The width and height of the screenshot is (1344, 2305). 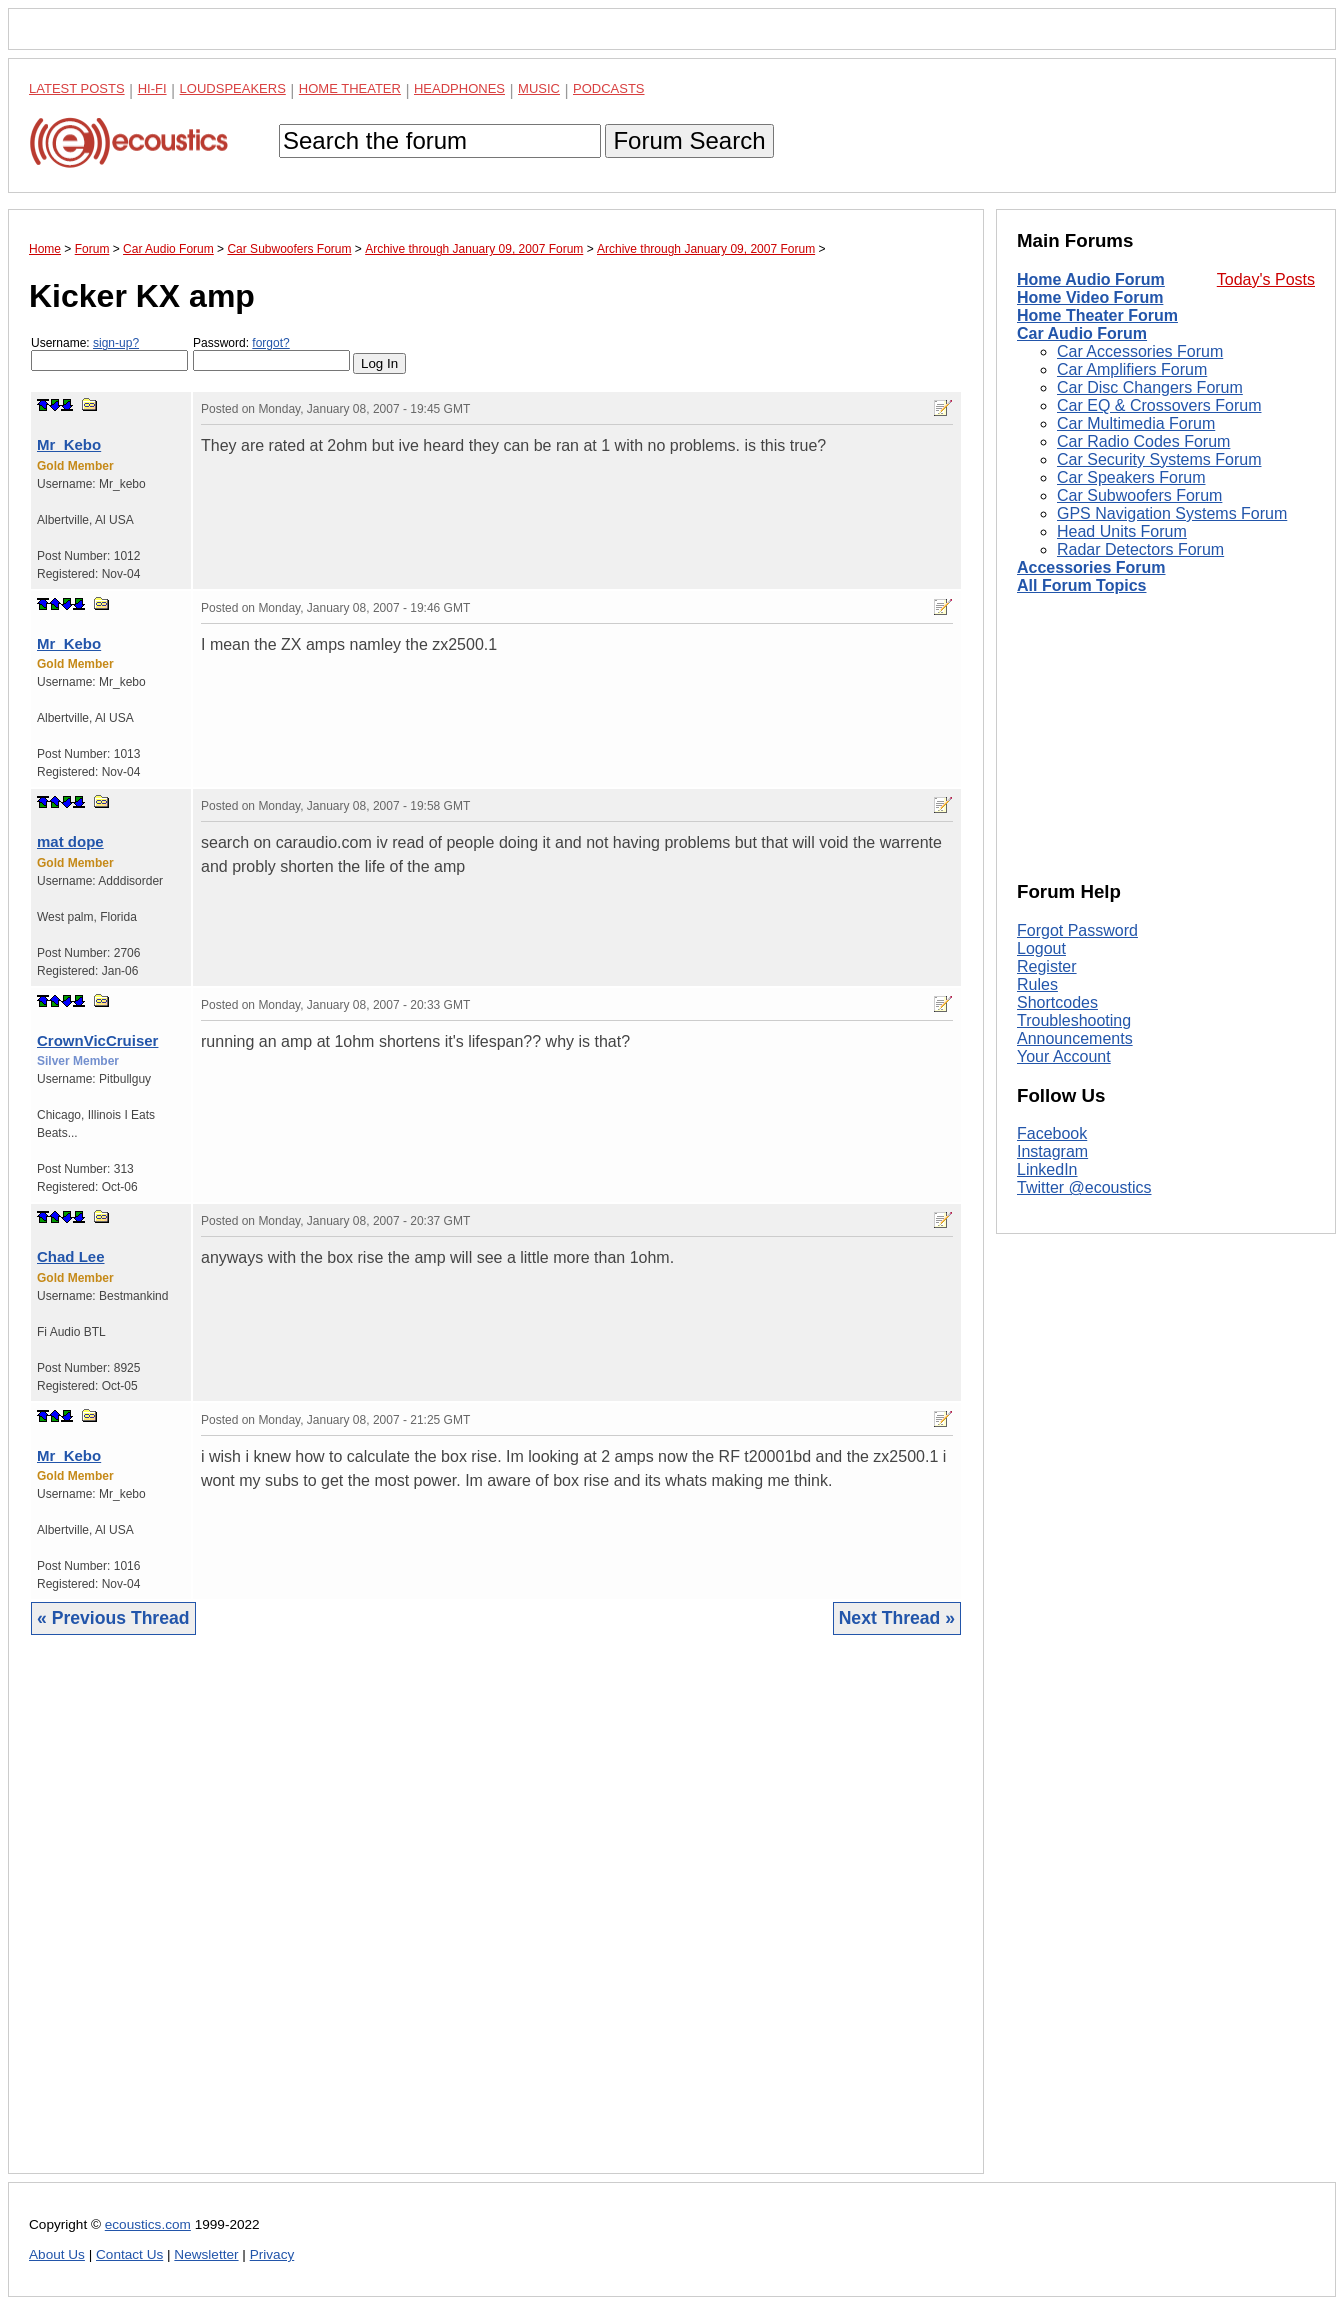 I want to click on Loudspeakers, so click(x=233, y=88).